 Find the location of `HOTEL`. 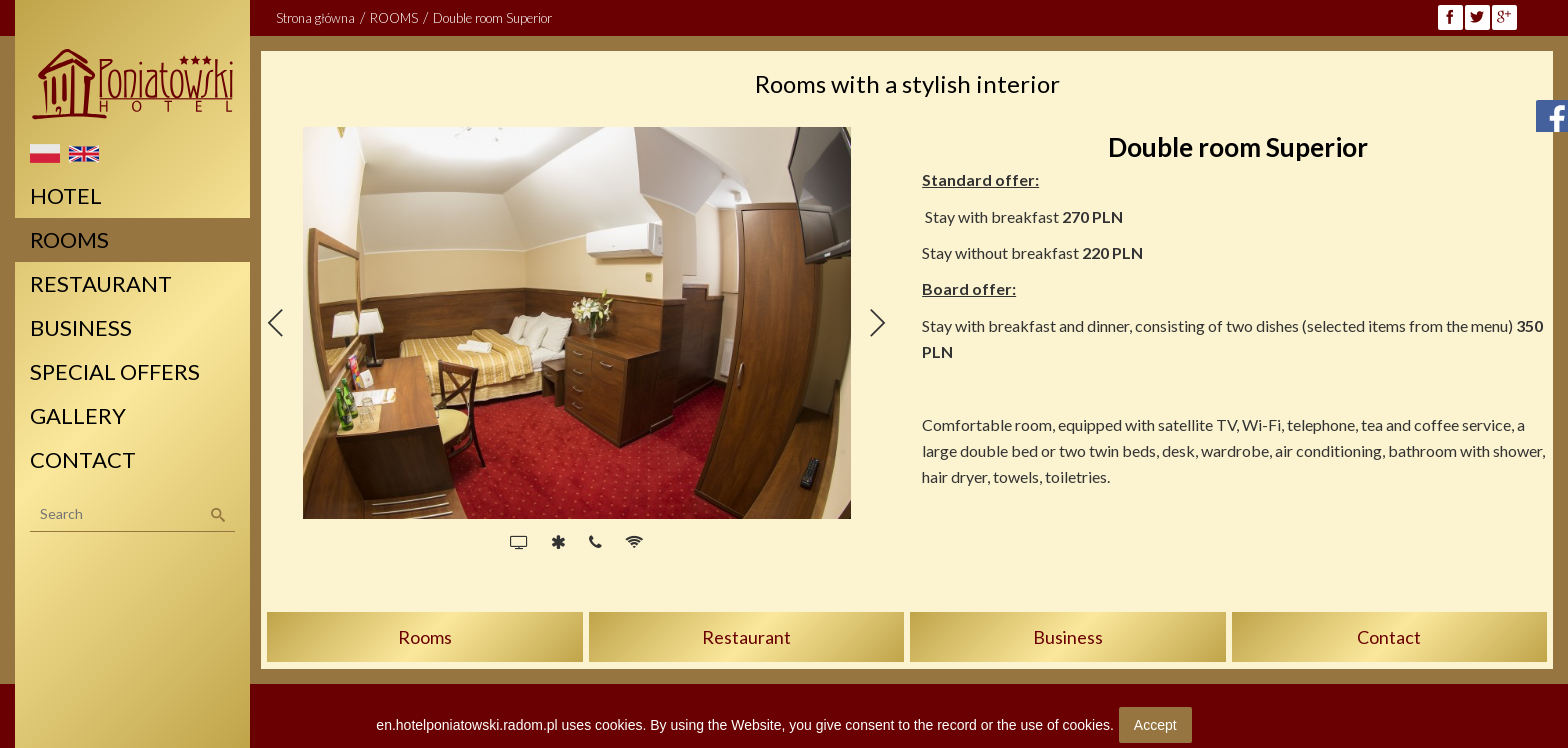

HOTEL is located at coordinates (66, 195).